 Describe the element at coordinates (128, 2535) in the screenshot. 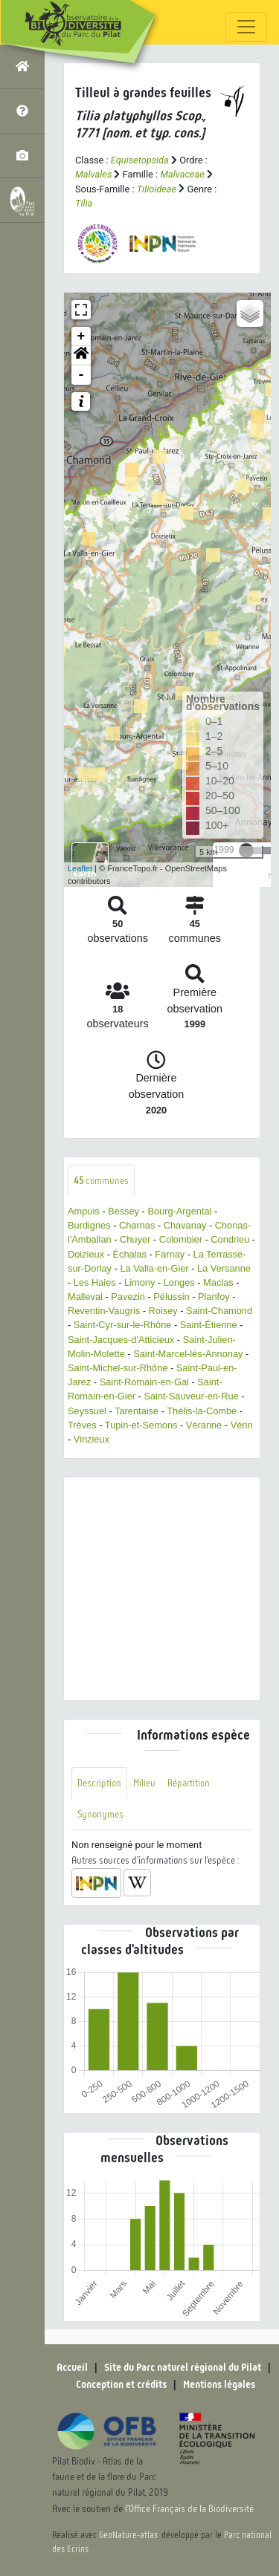

I see `GeoNature-atlas` at that location.